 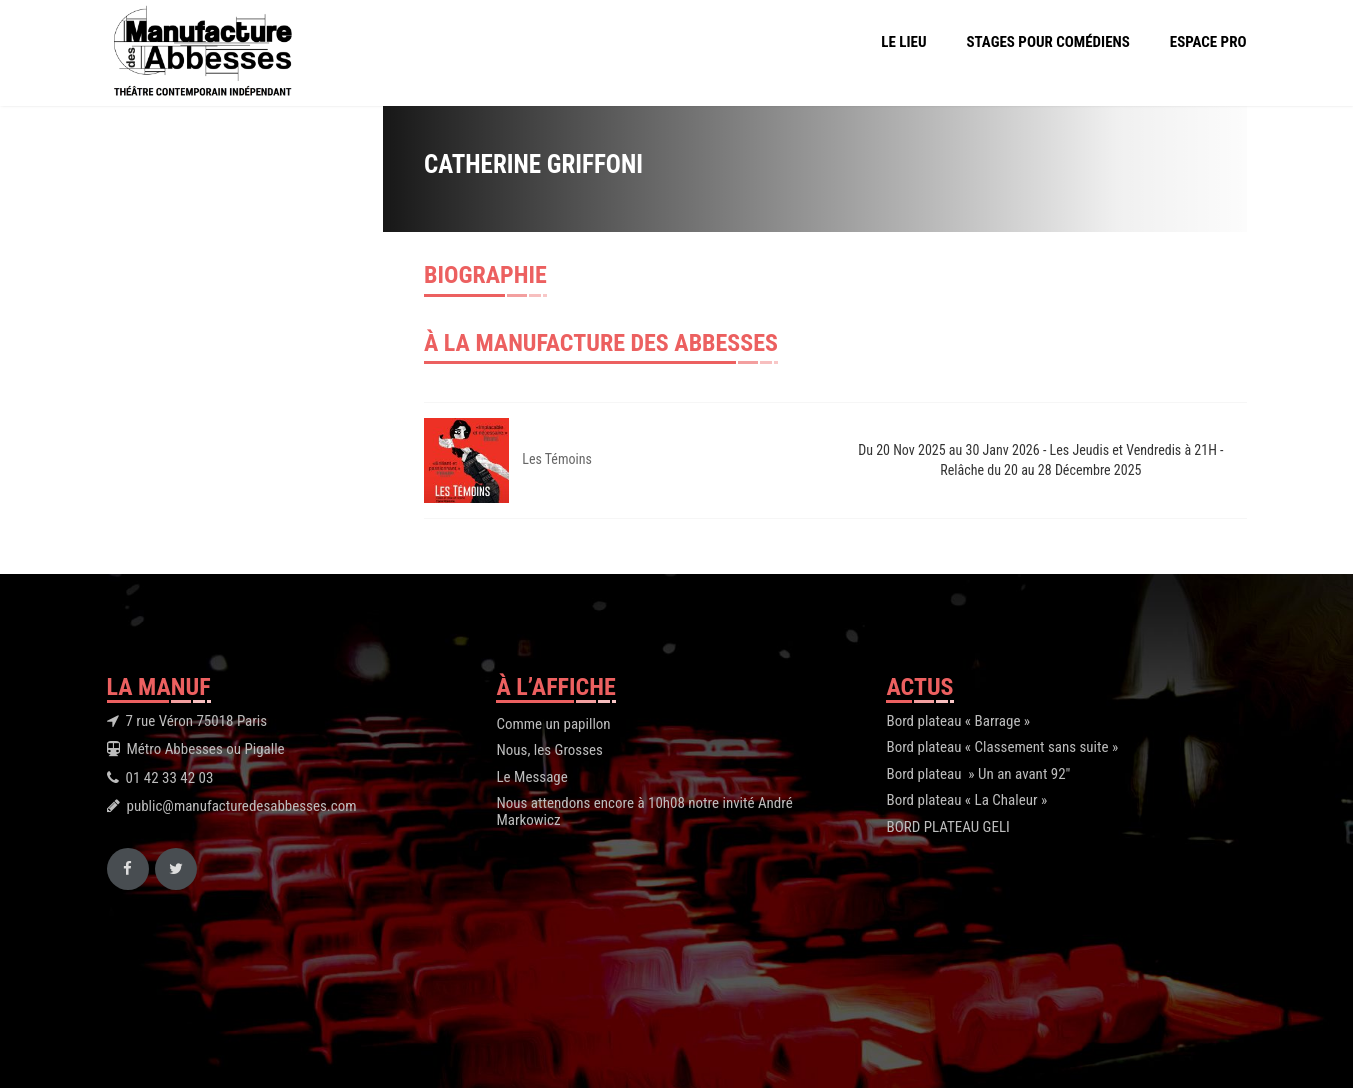 I want to click on Bord plateau « La Chaleur », so click(x=966, y=800).